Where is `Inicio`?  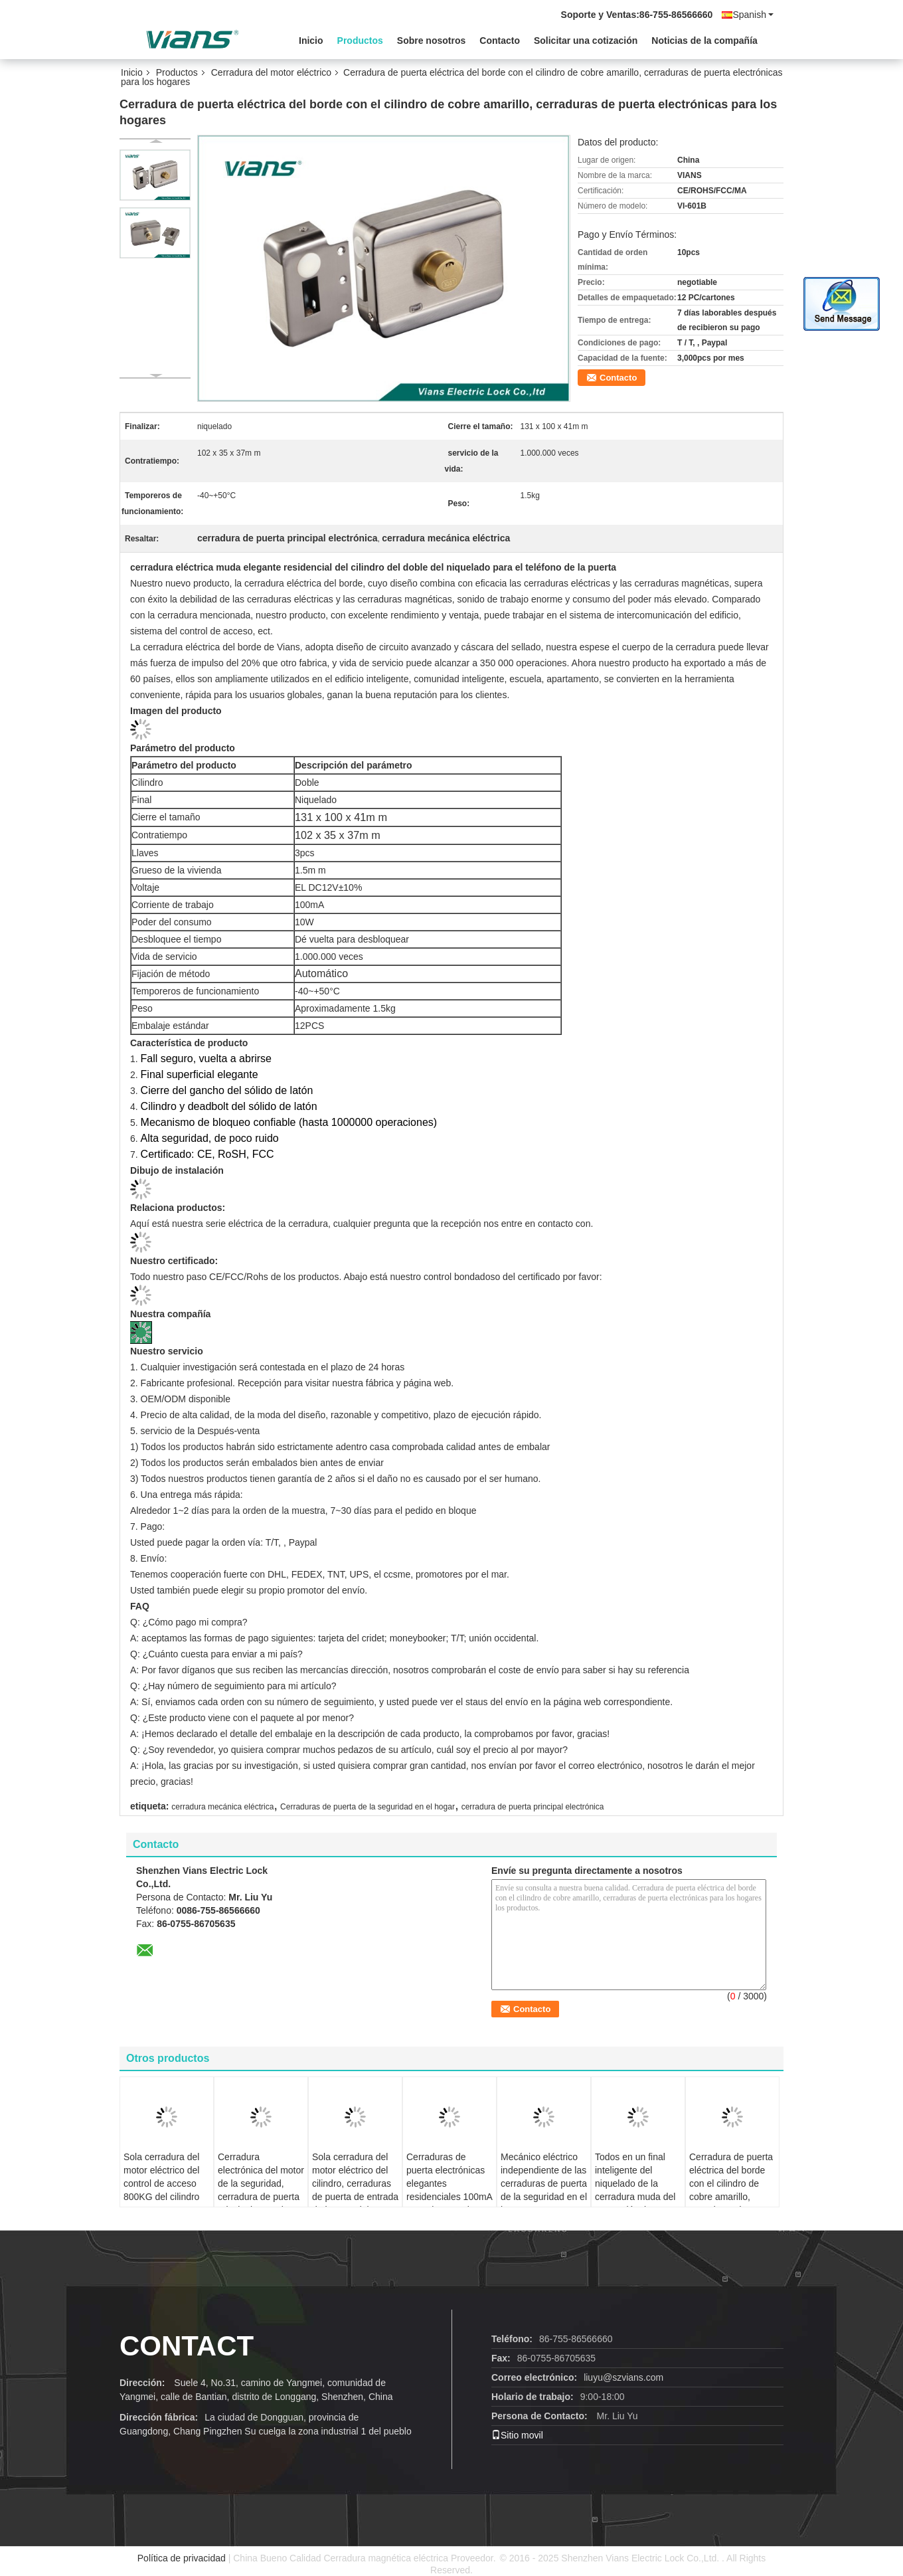 Inicio is located at coordinates (311, 40).